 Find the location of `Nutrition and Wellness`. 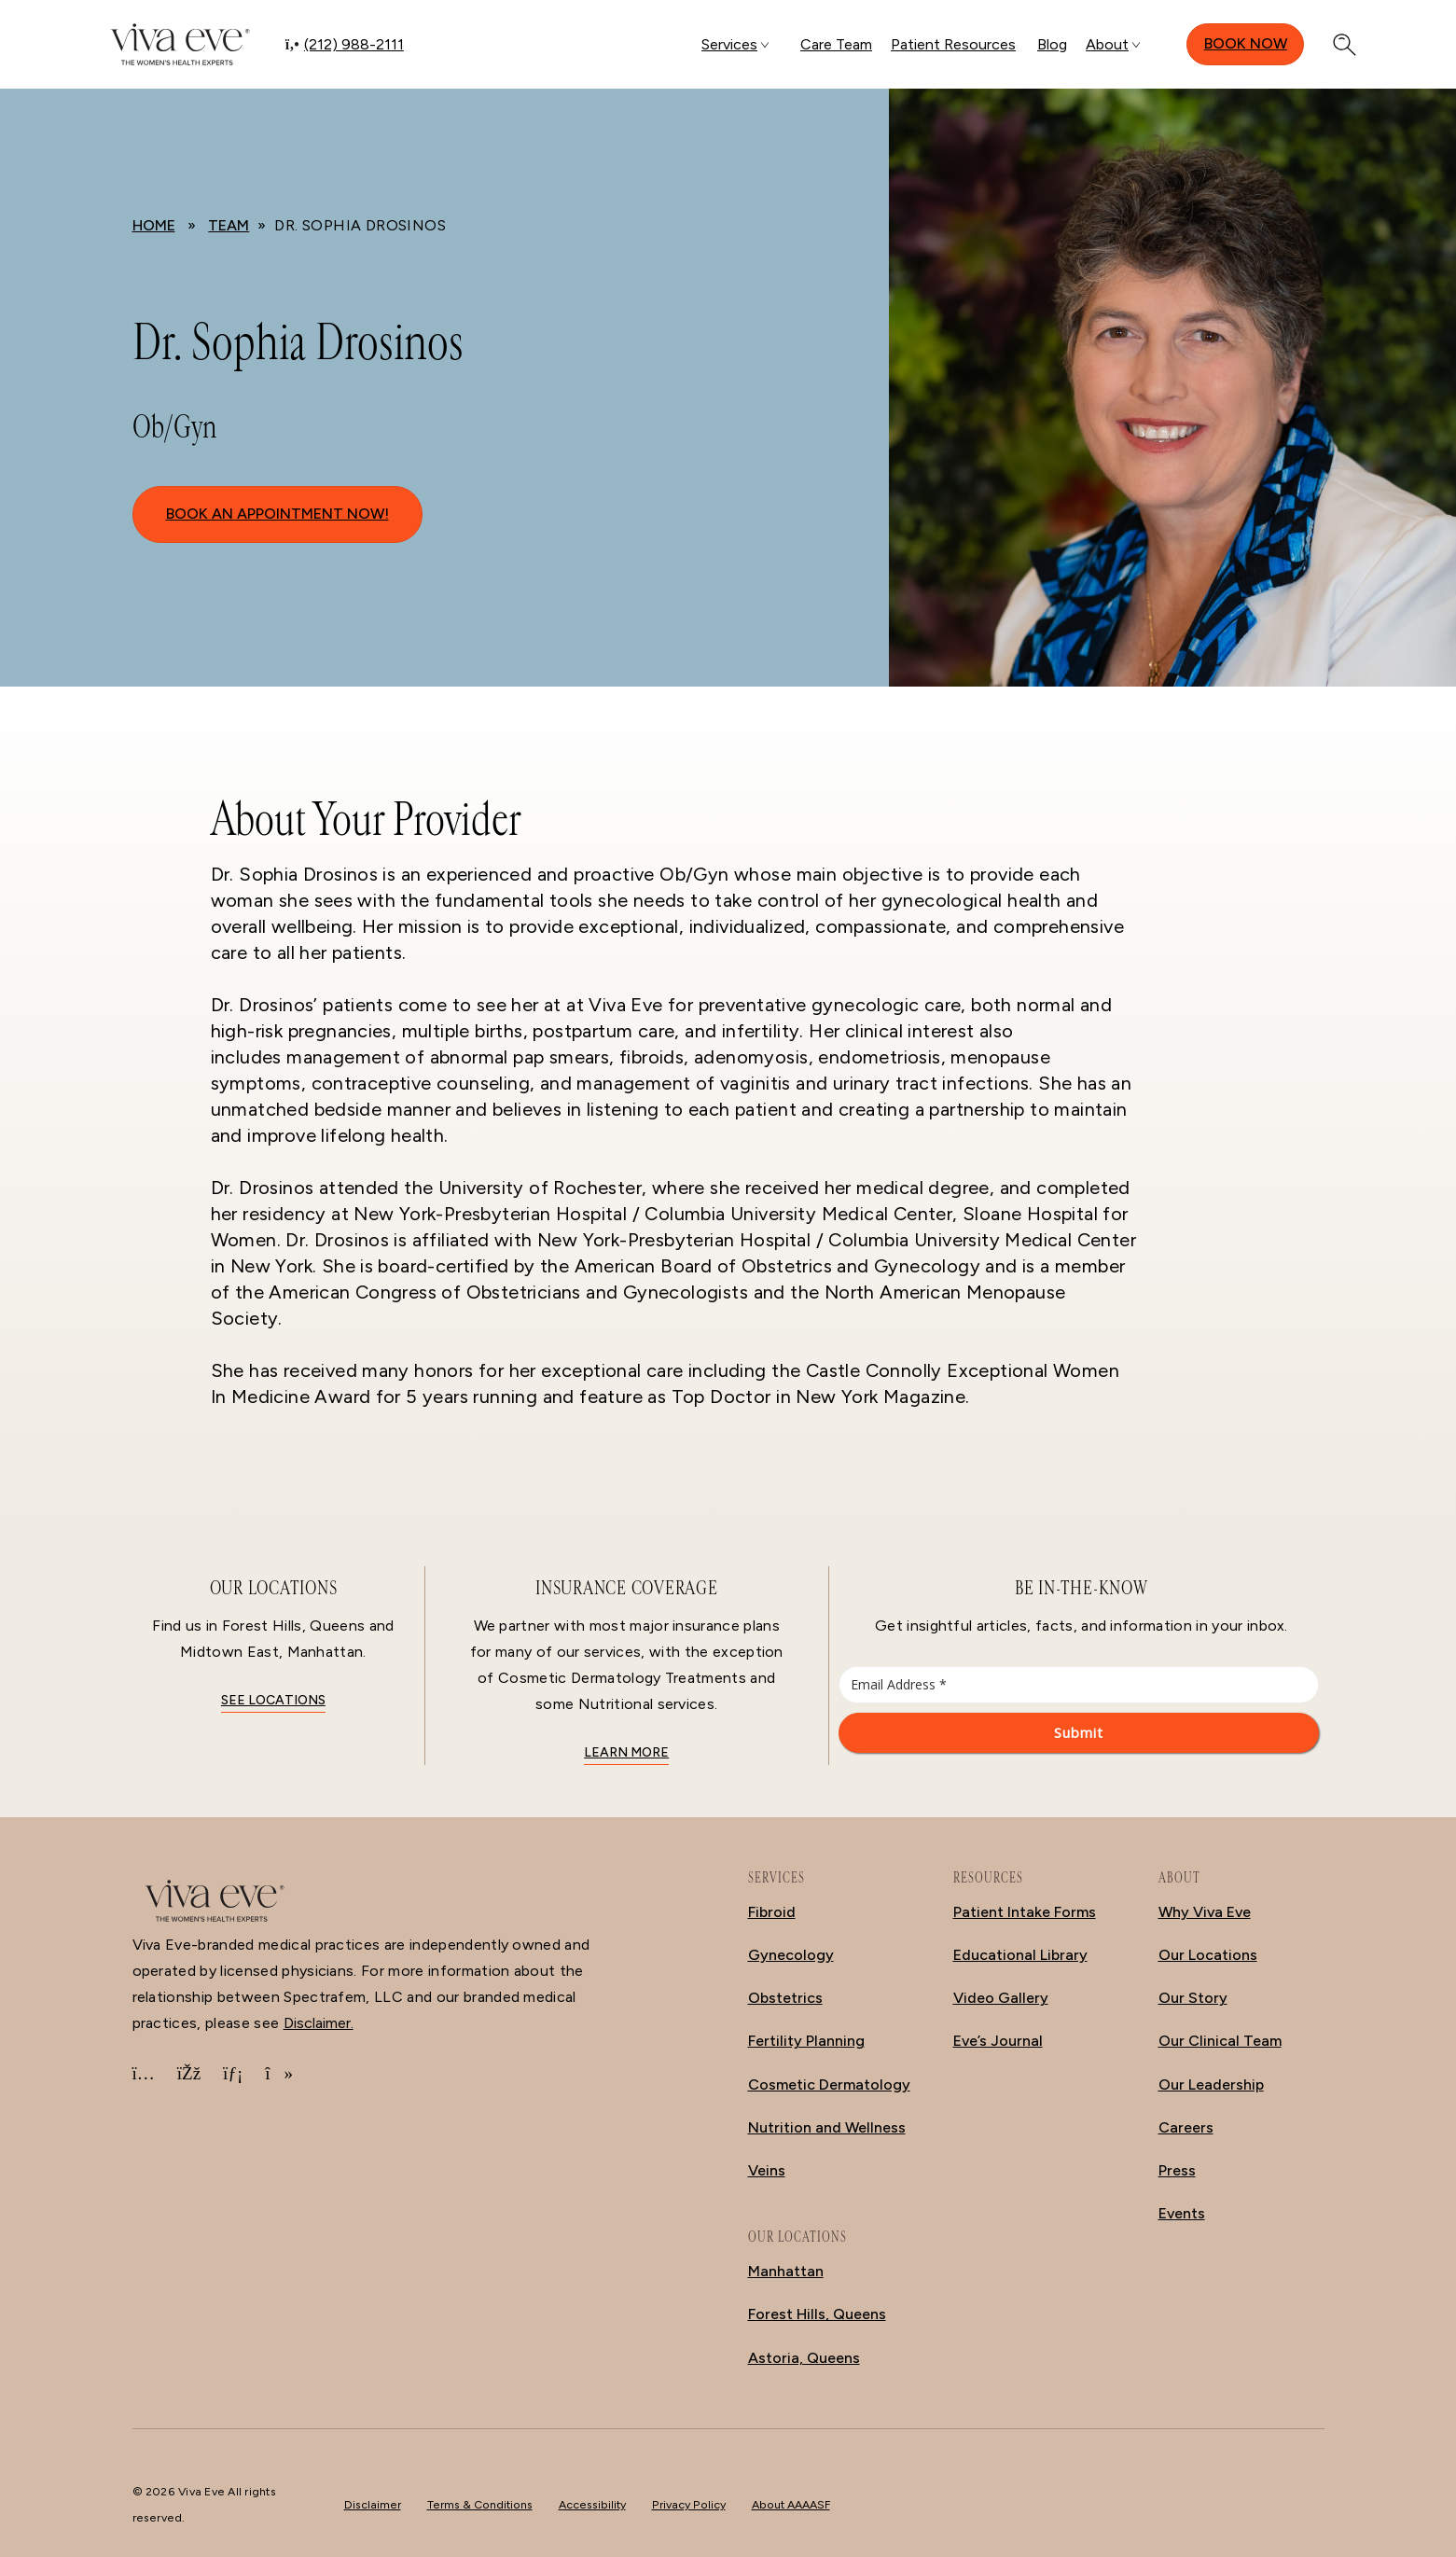

Nutrition and Wellness is located at coordinates (827, 2127).